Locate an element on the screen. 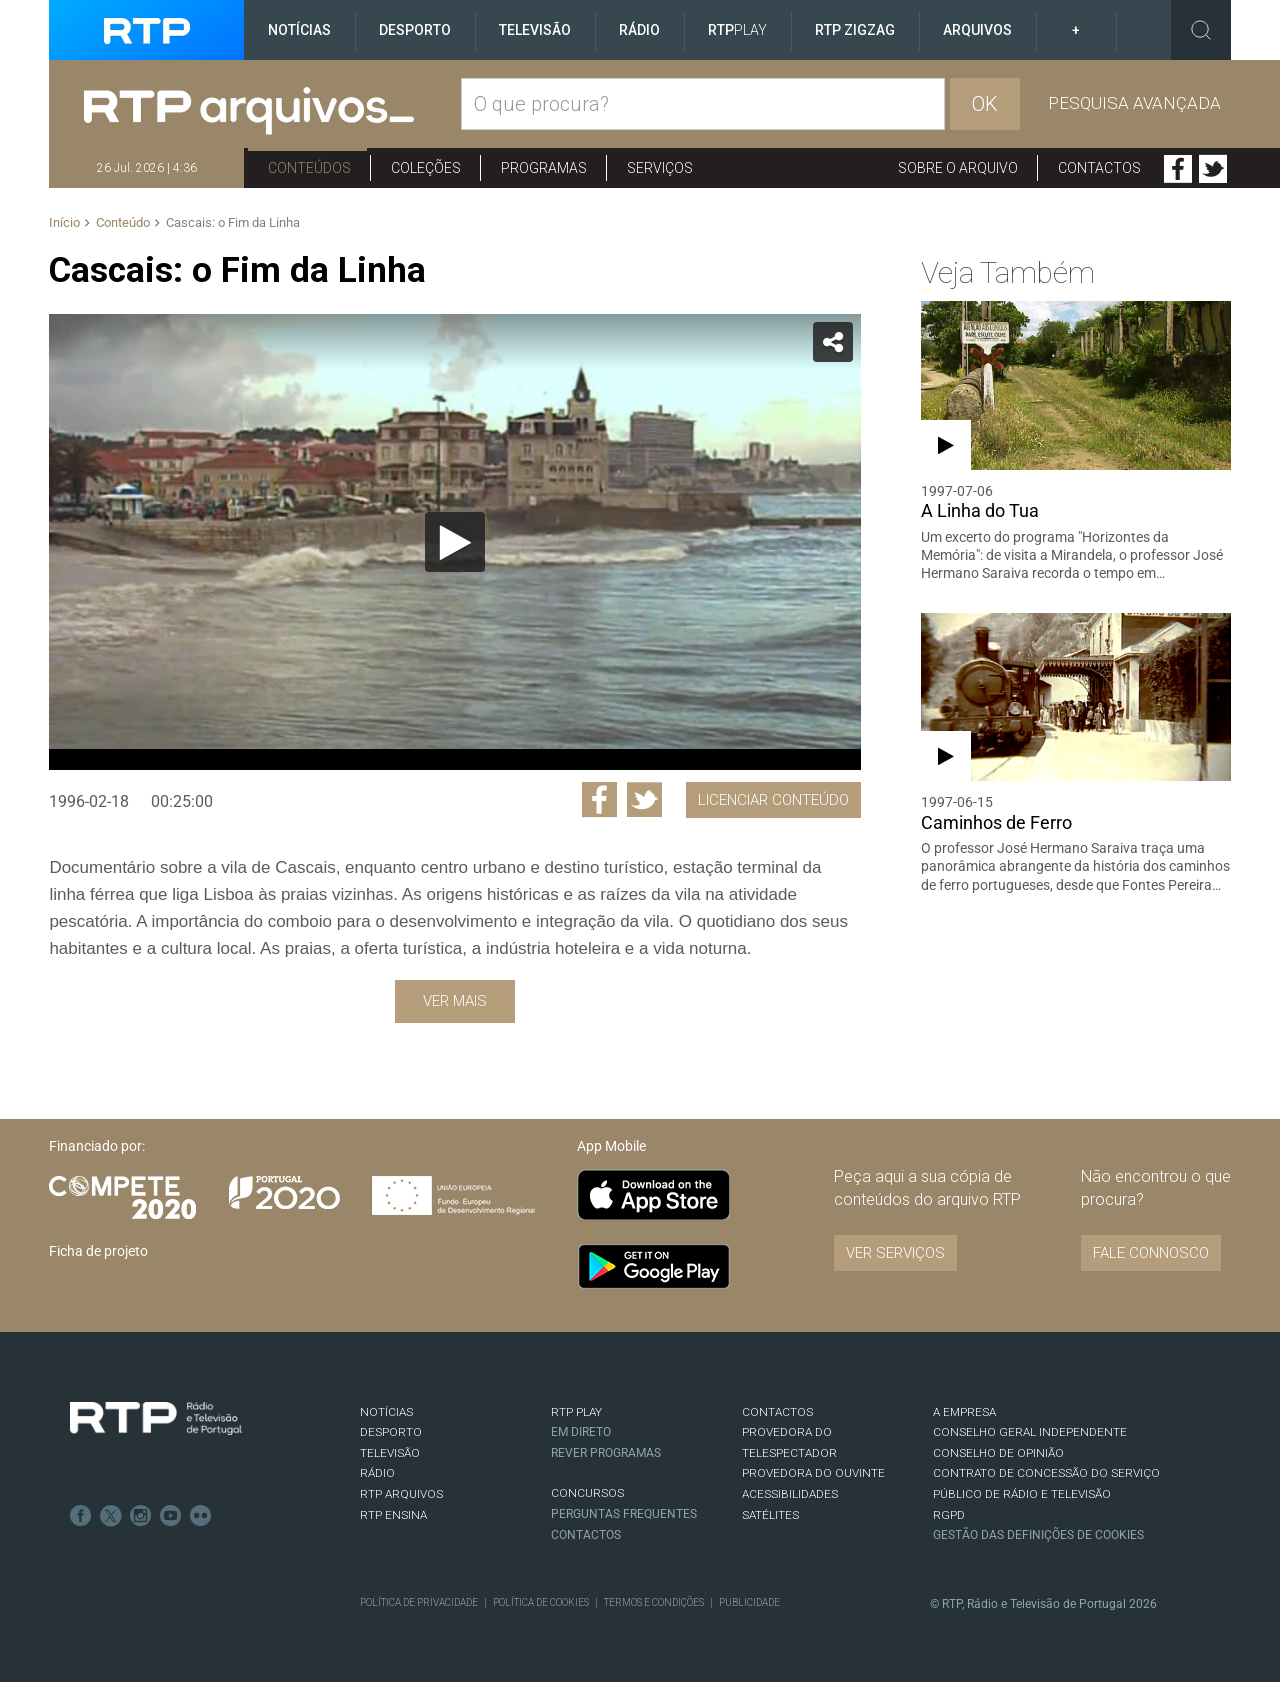  RGPD is located at coordinates (949, 1515).